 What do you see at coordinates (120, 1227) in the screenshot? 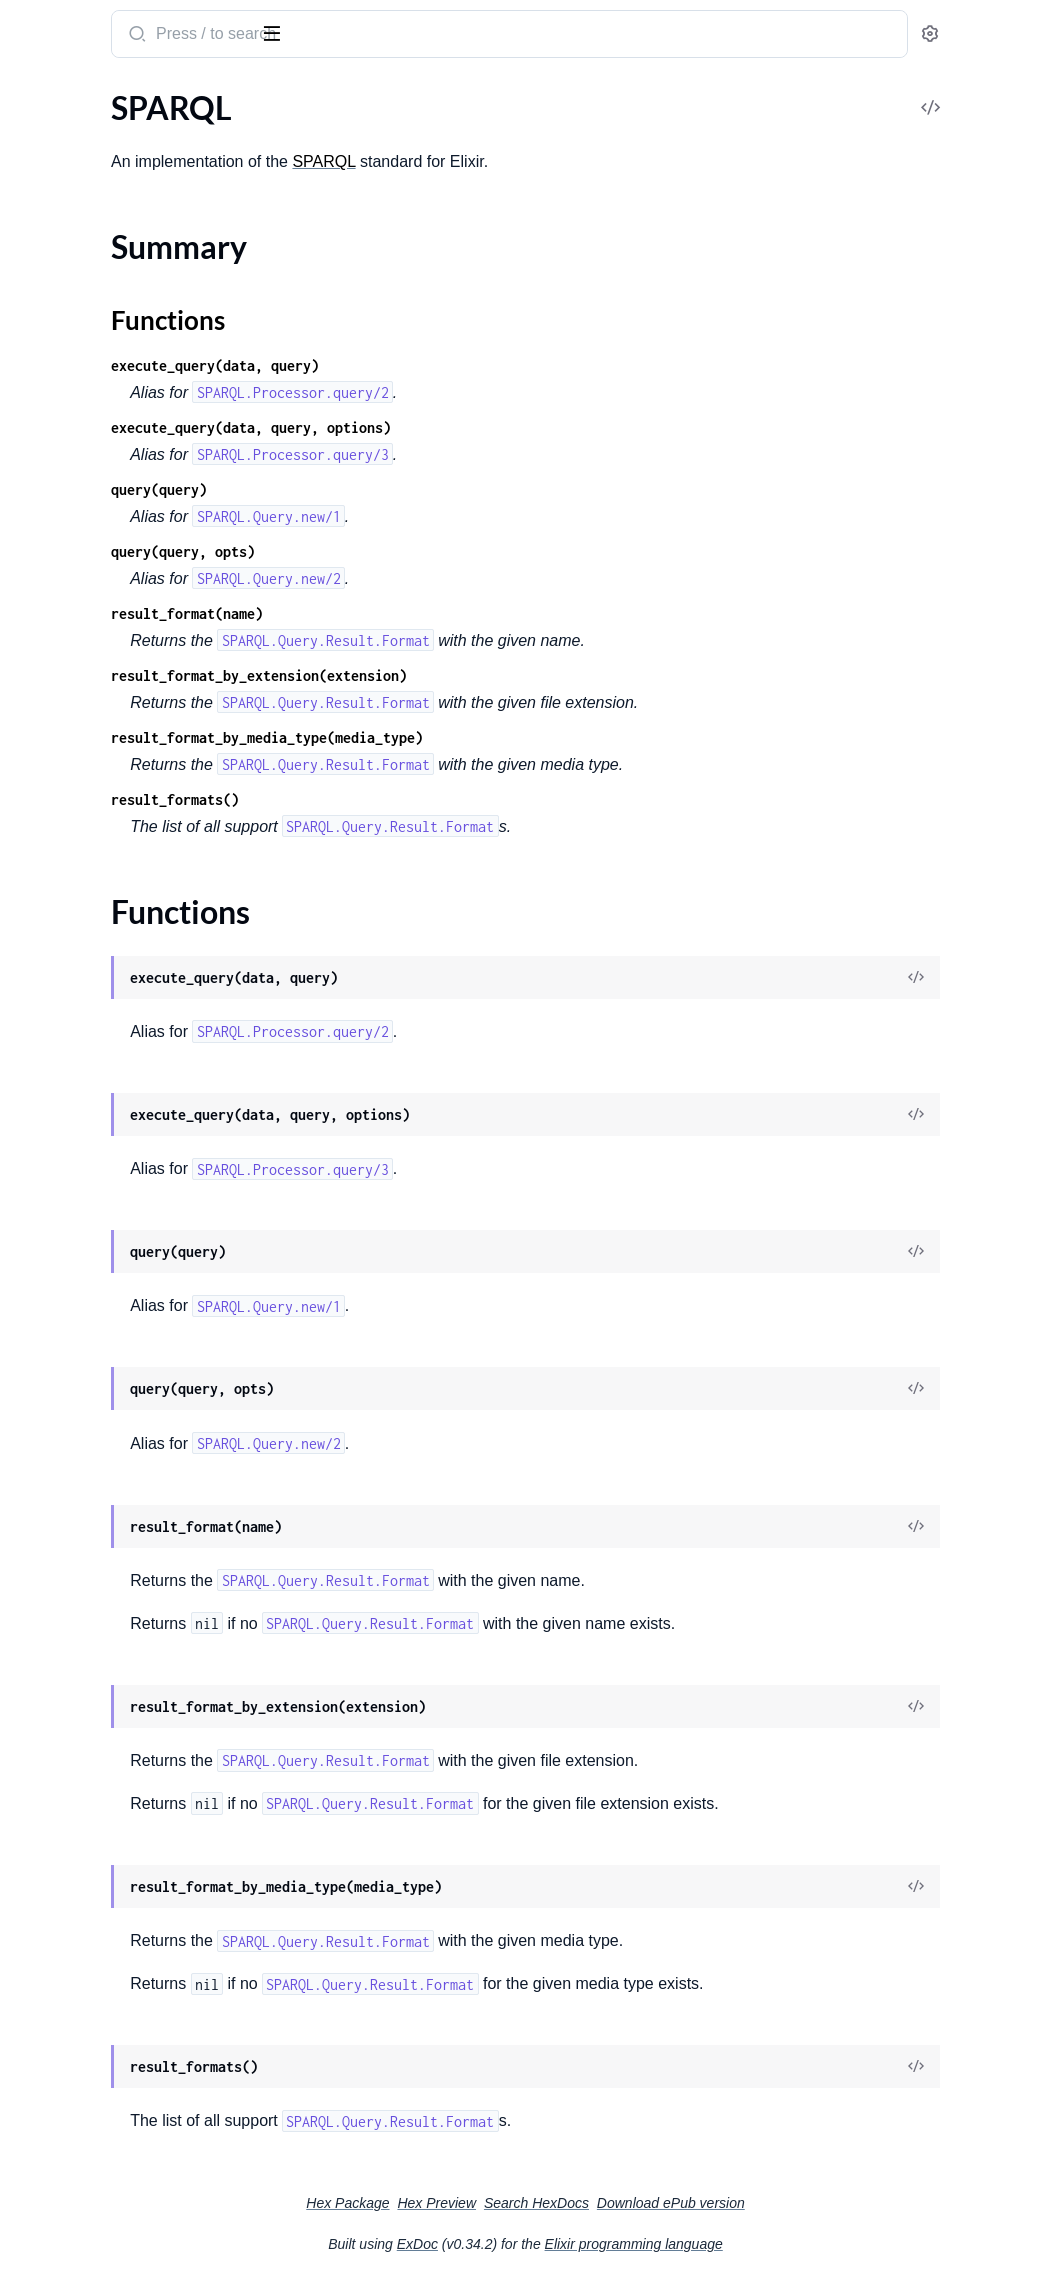
I see `SPARQL.Functions.Cast.String` at bounding box center [120, 1227].